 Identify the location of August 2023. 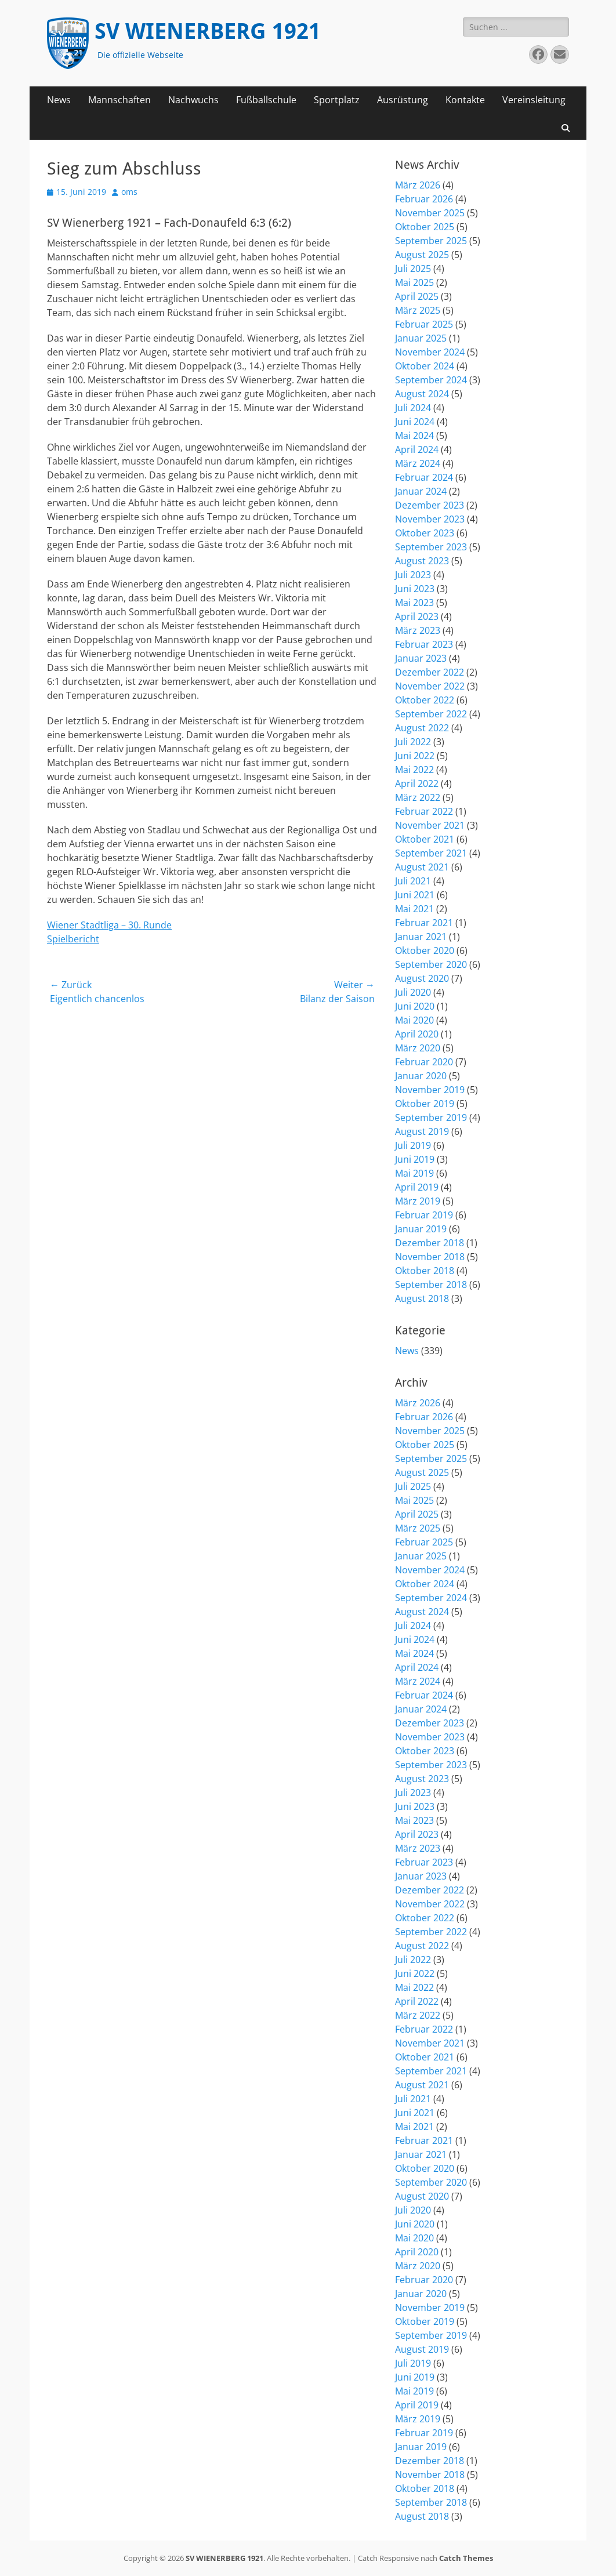
(422, 560).